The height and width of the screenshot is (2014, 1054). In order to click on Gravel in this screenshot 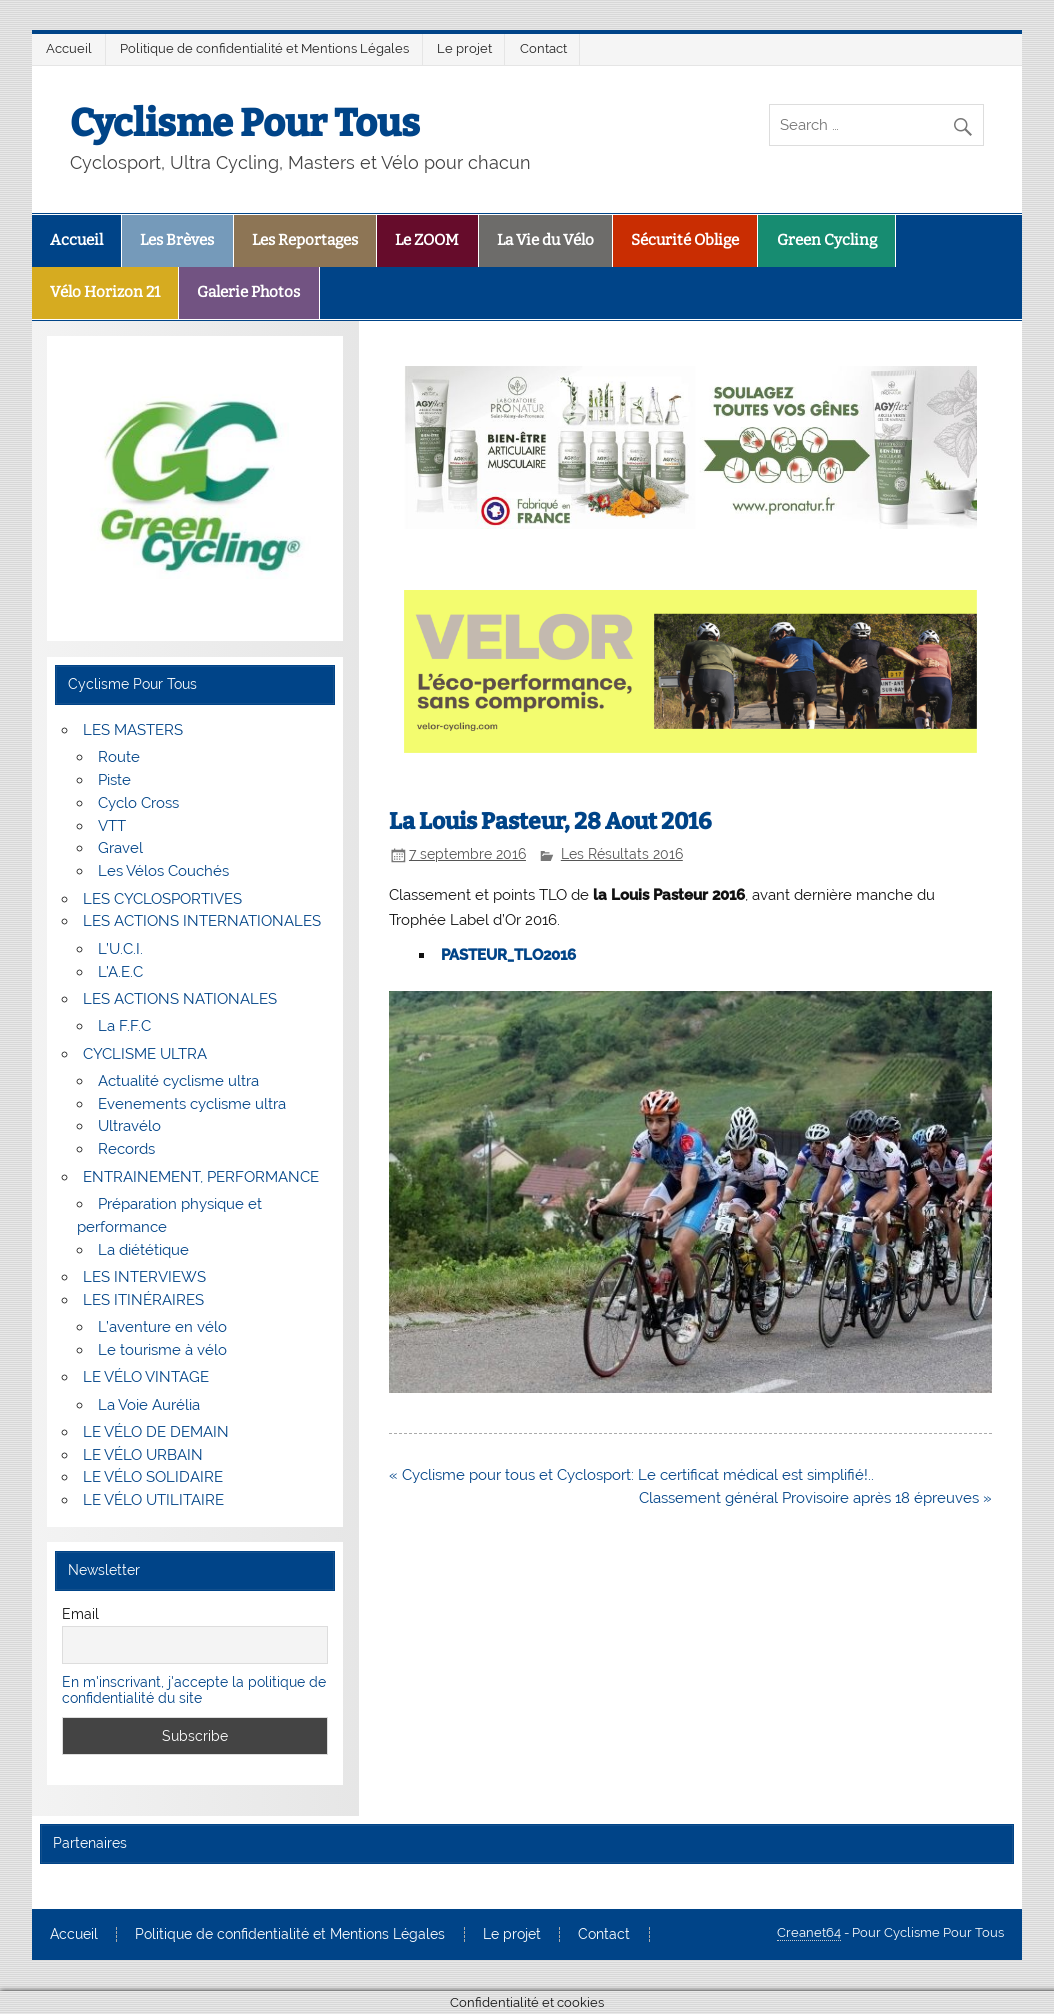, I will do `click(120, 848)`.